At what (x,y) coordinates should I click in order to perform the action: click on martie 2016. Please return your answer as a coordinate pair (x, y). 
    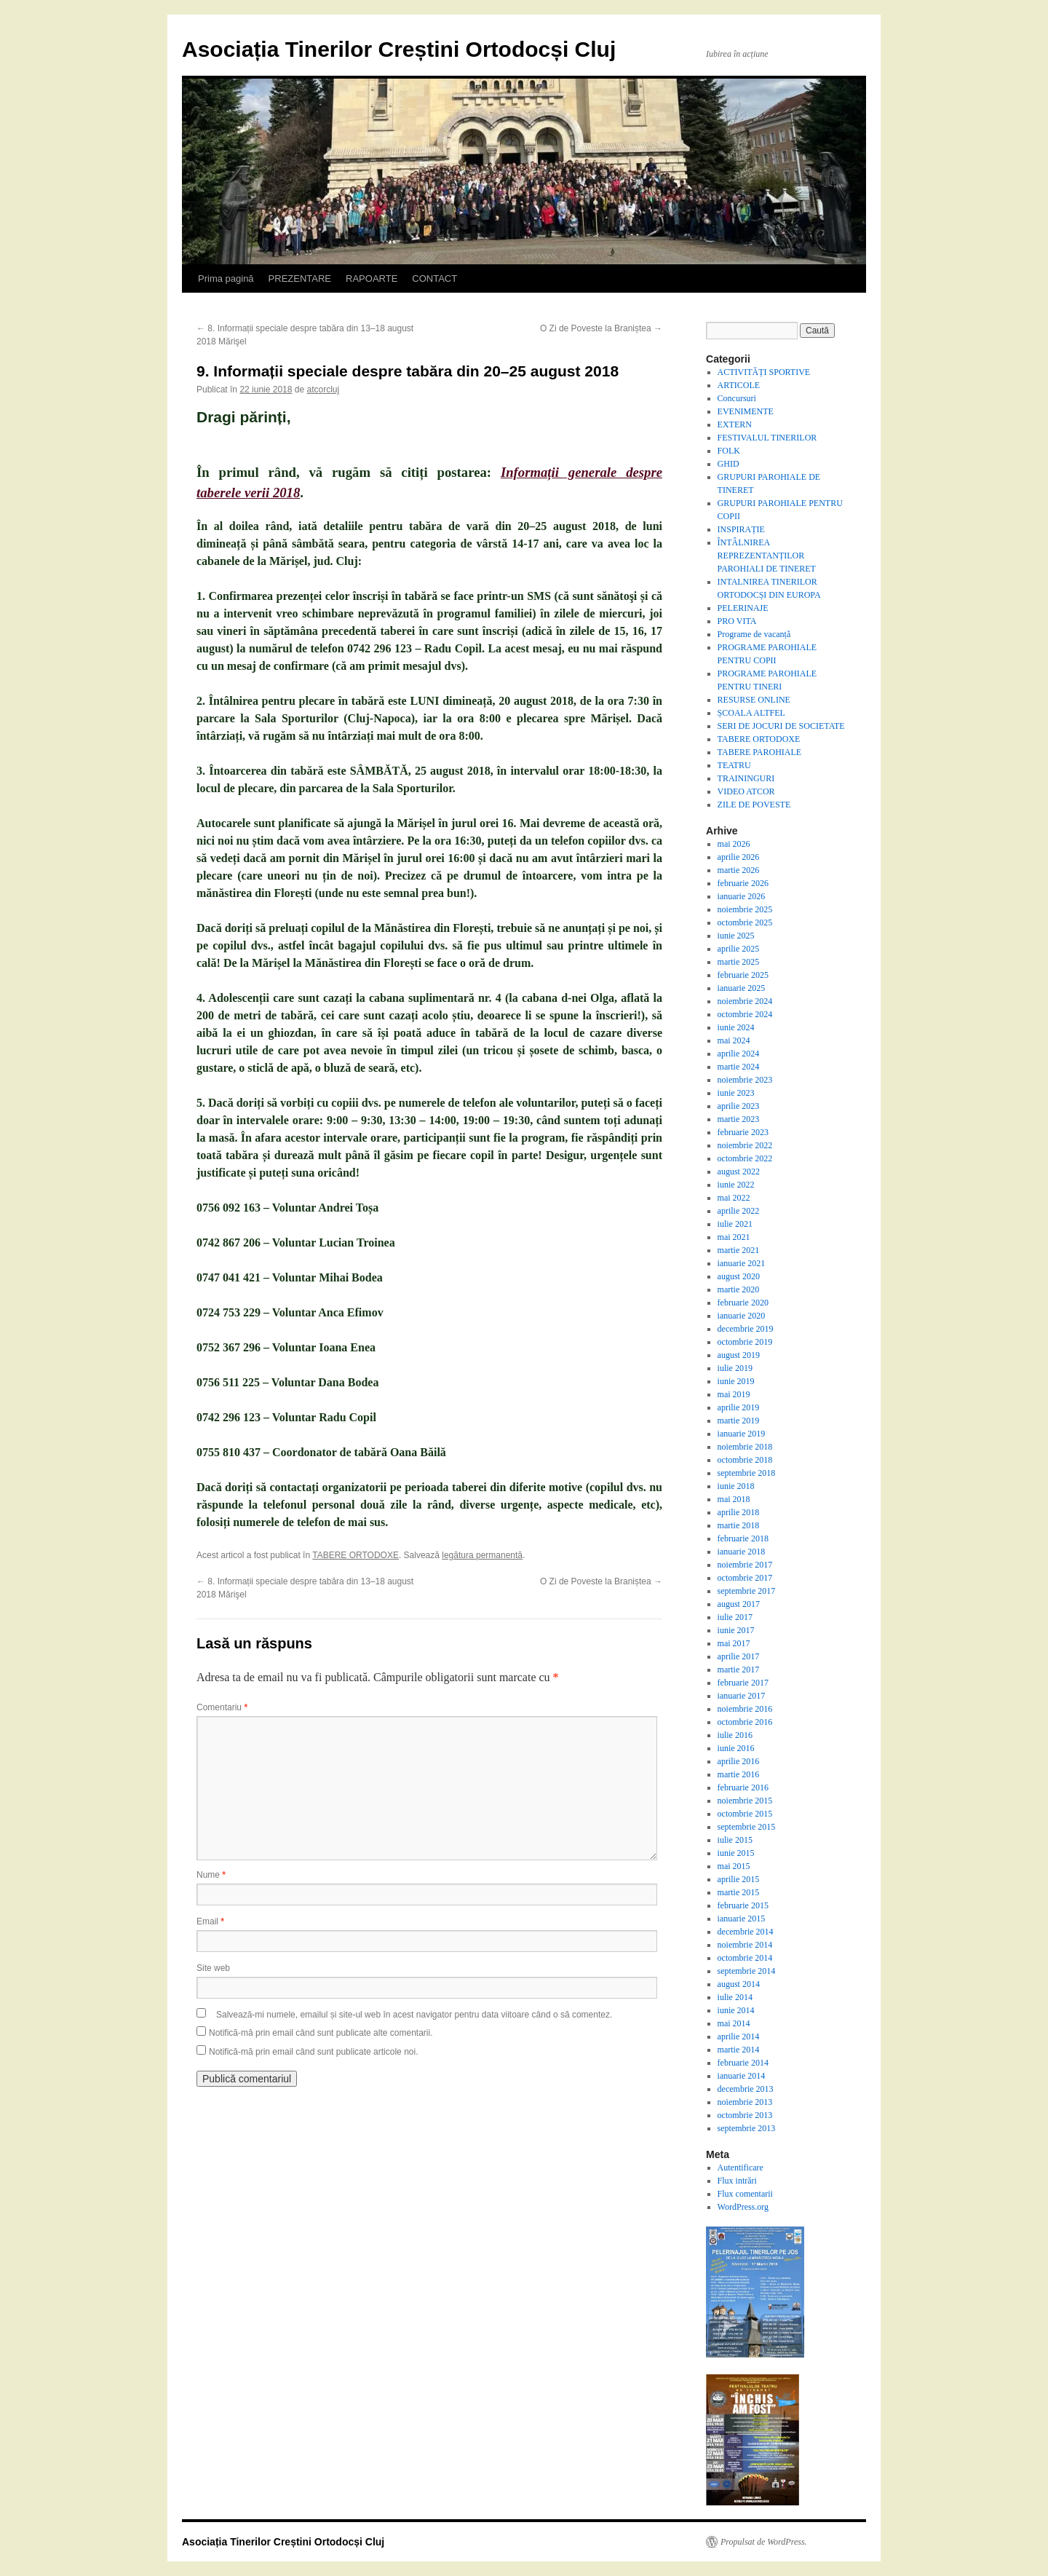
    Looking at the image, I should click on (739, 1774).